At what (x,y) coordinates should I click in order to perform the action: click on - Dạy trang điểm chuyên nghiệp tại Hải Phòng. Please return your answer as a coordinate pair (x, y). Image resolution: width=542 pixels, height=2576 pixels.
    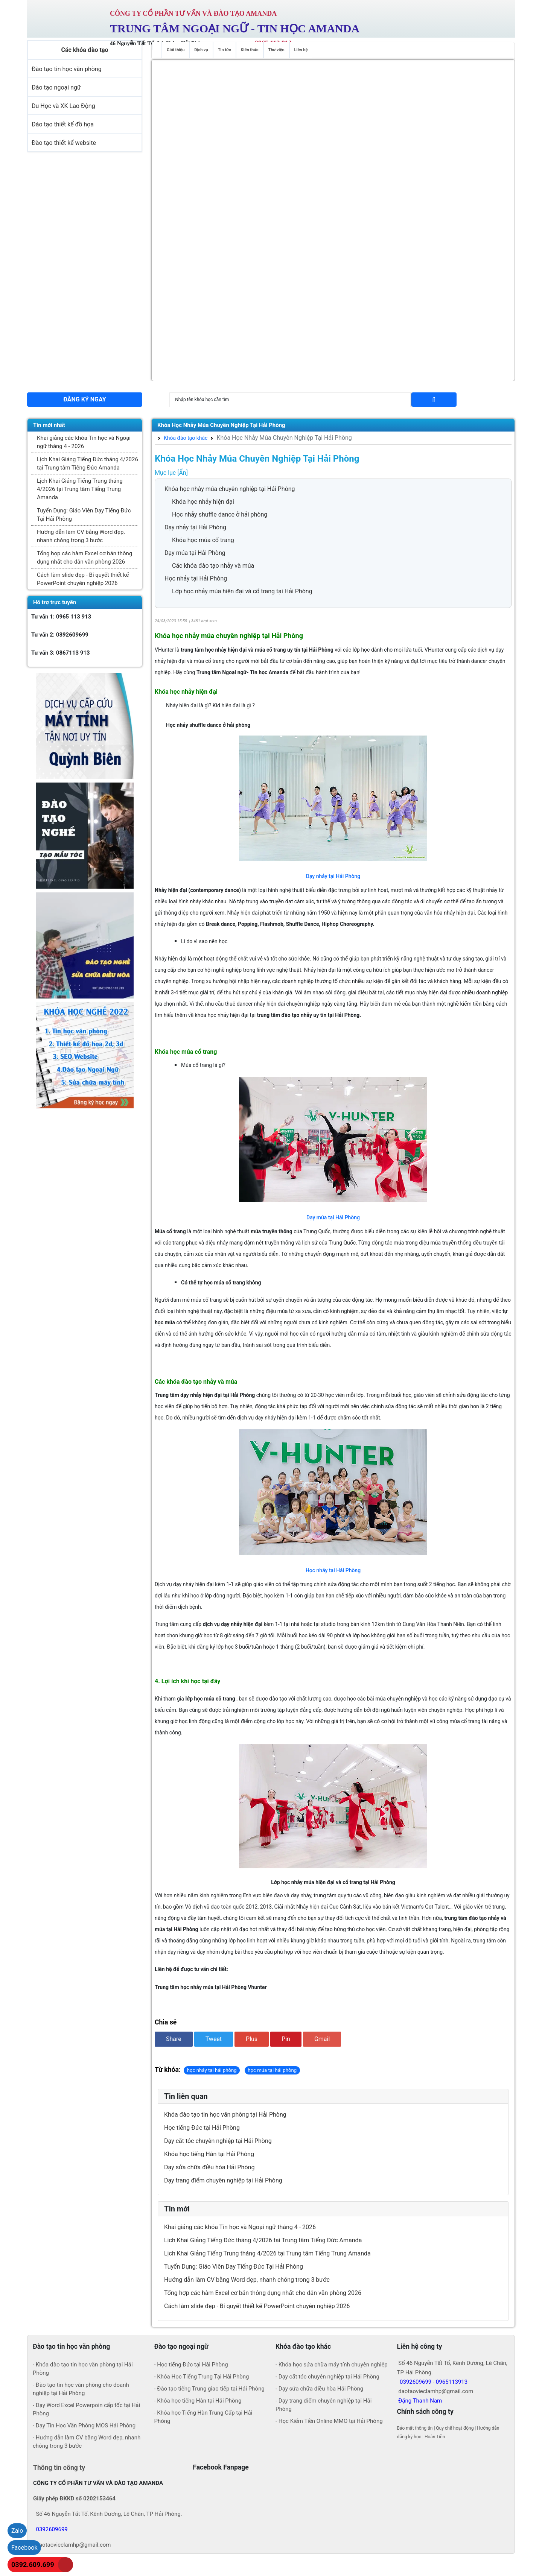
    Looking at the image, I should click on (323, 2404).